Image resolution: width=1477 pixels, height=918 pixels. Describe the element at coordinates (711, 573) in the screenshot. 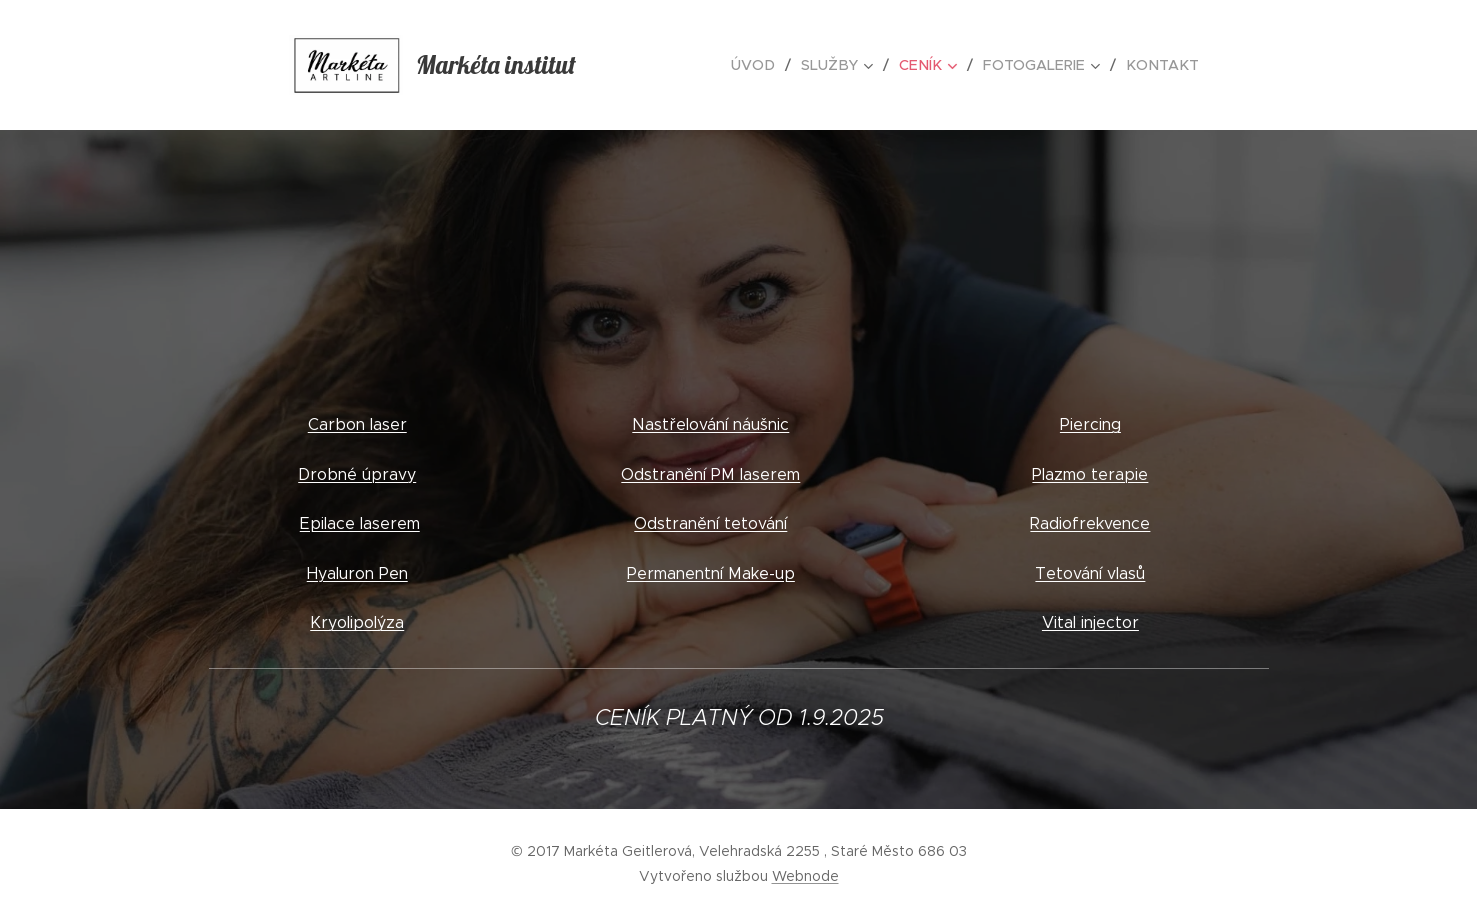

I see `Permanentní Make-up` at that location.